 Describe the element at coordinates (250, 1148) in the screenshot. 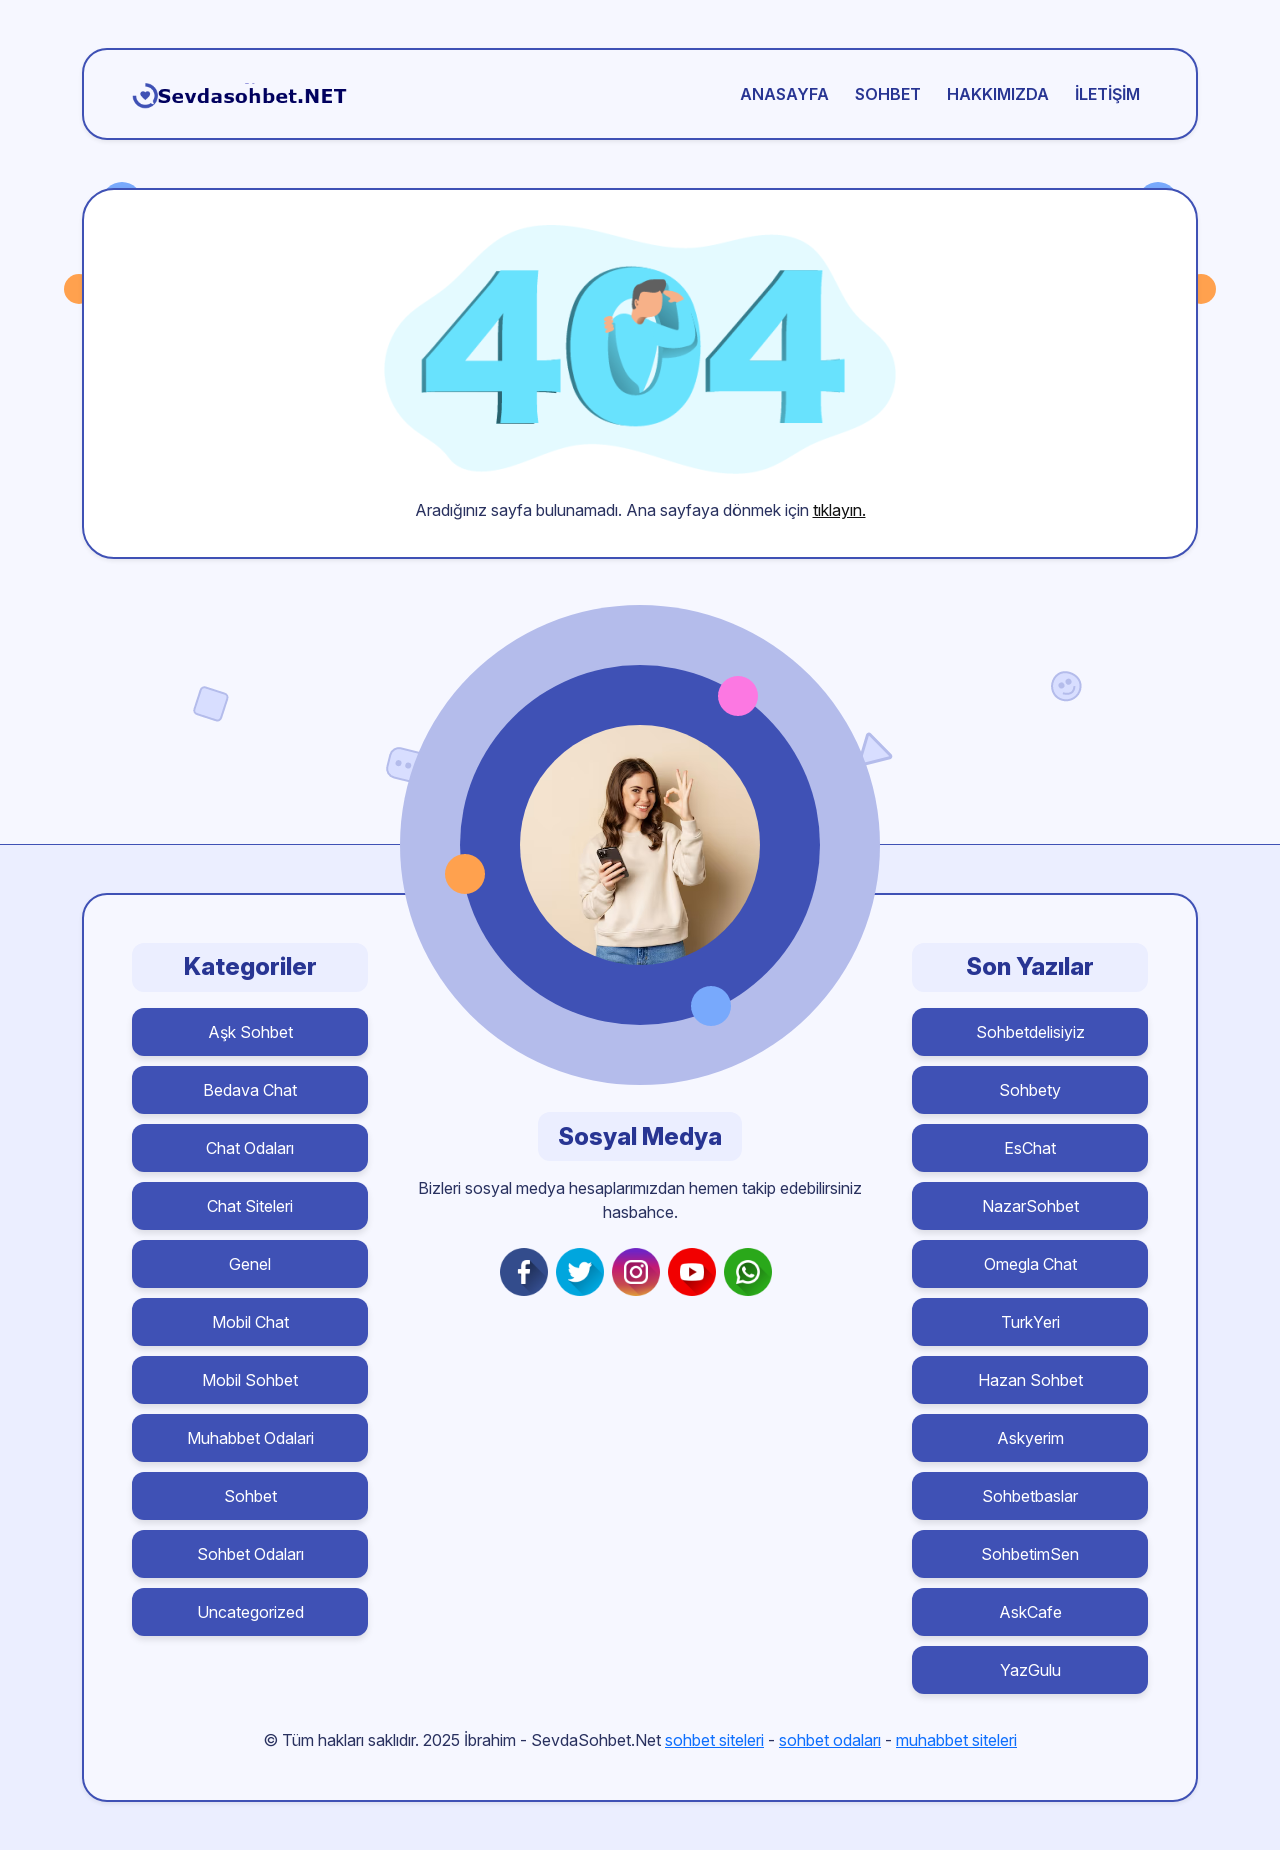

I see `Chat Odaları` at that location.